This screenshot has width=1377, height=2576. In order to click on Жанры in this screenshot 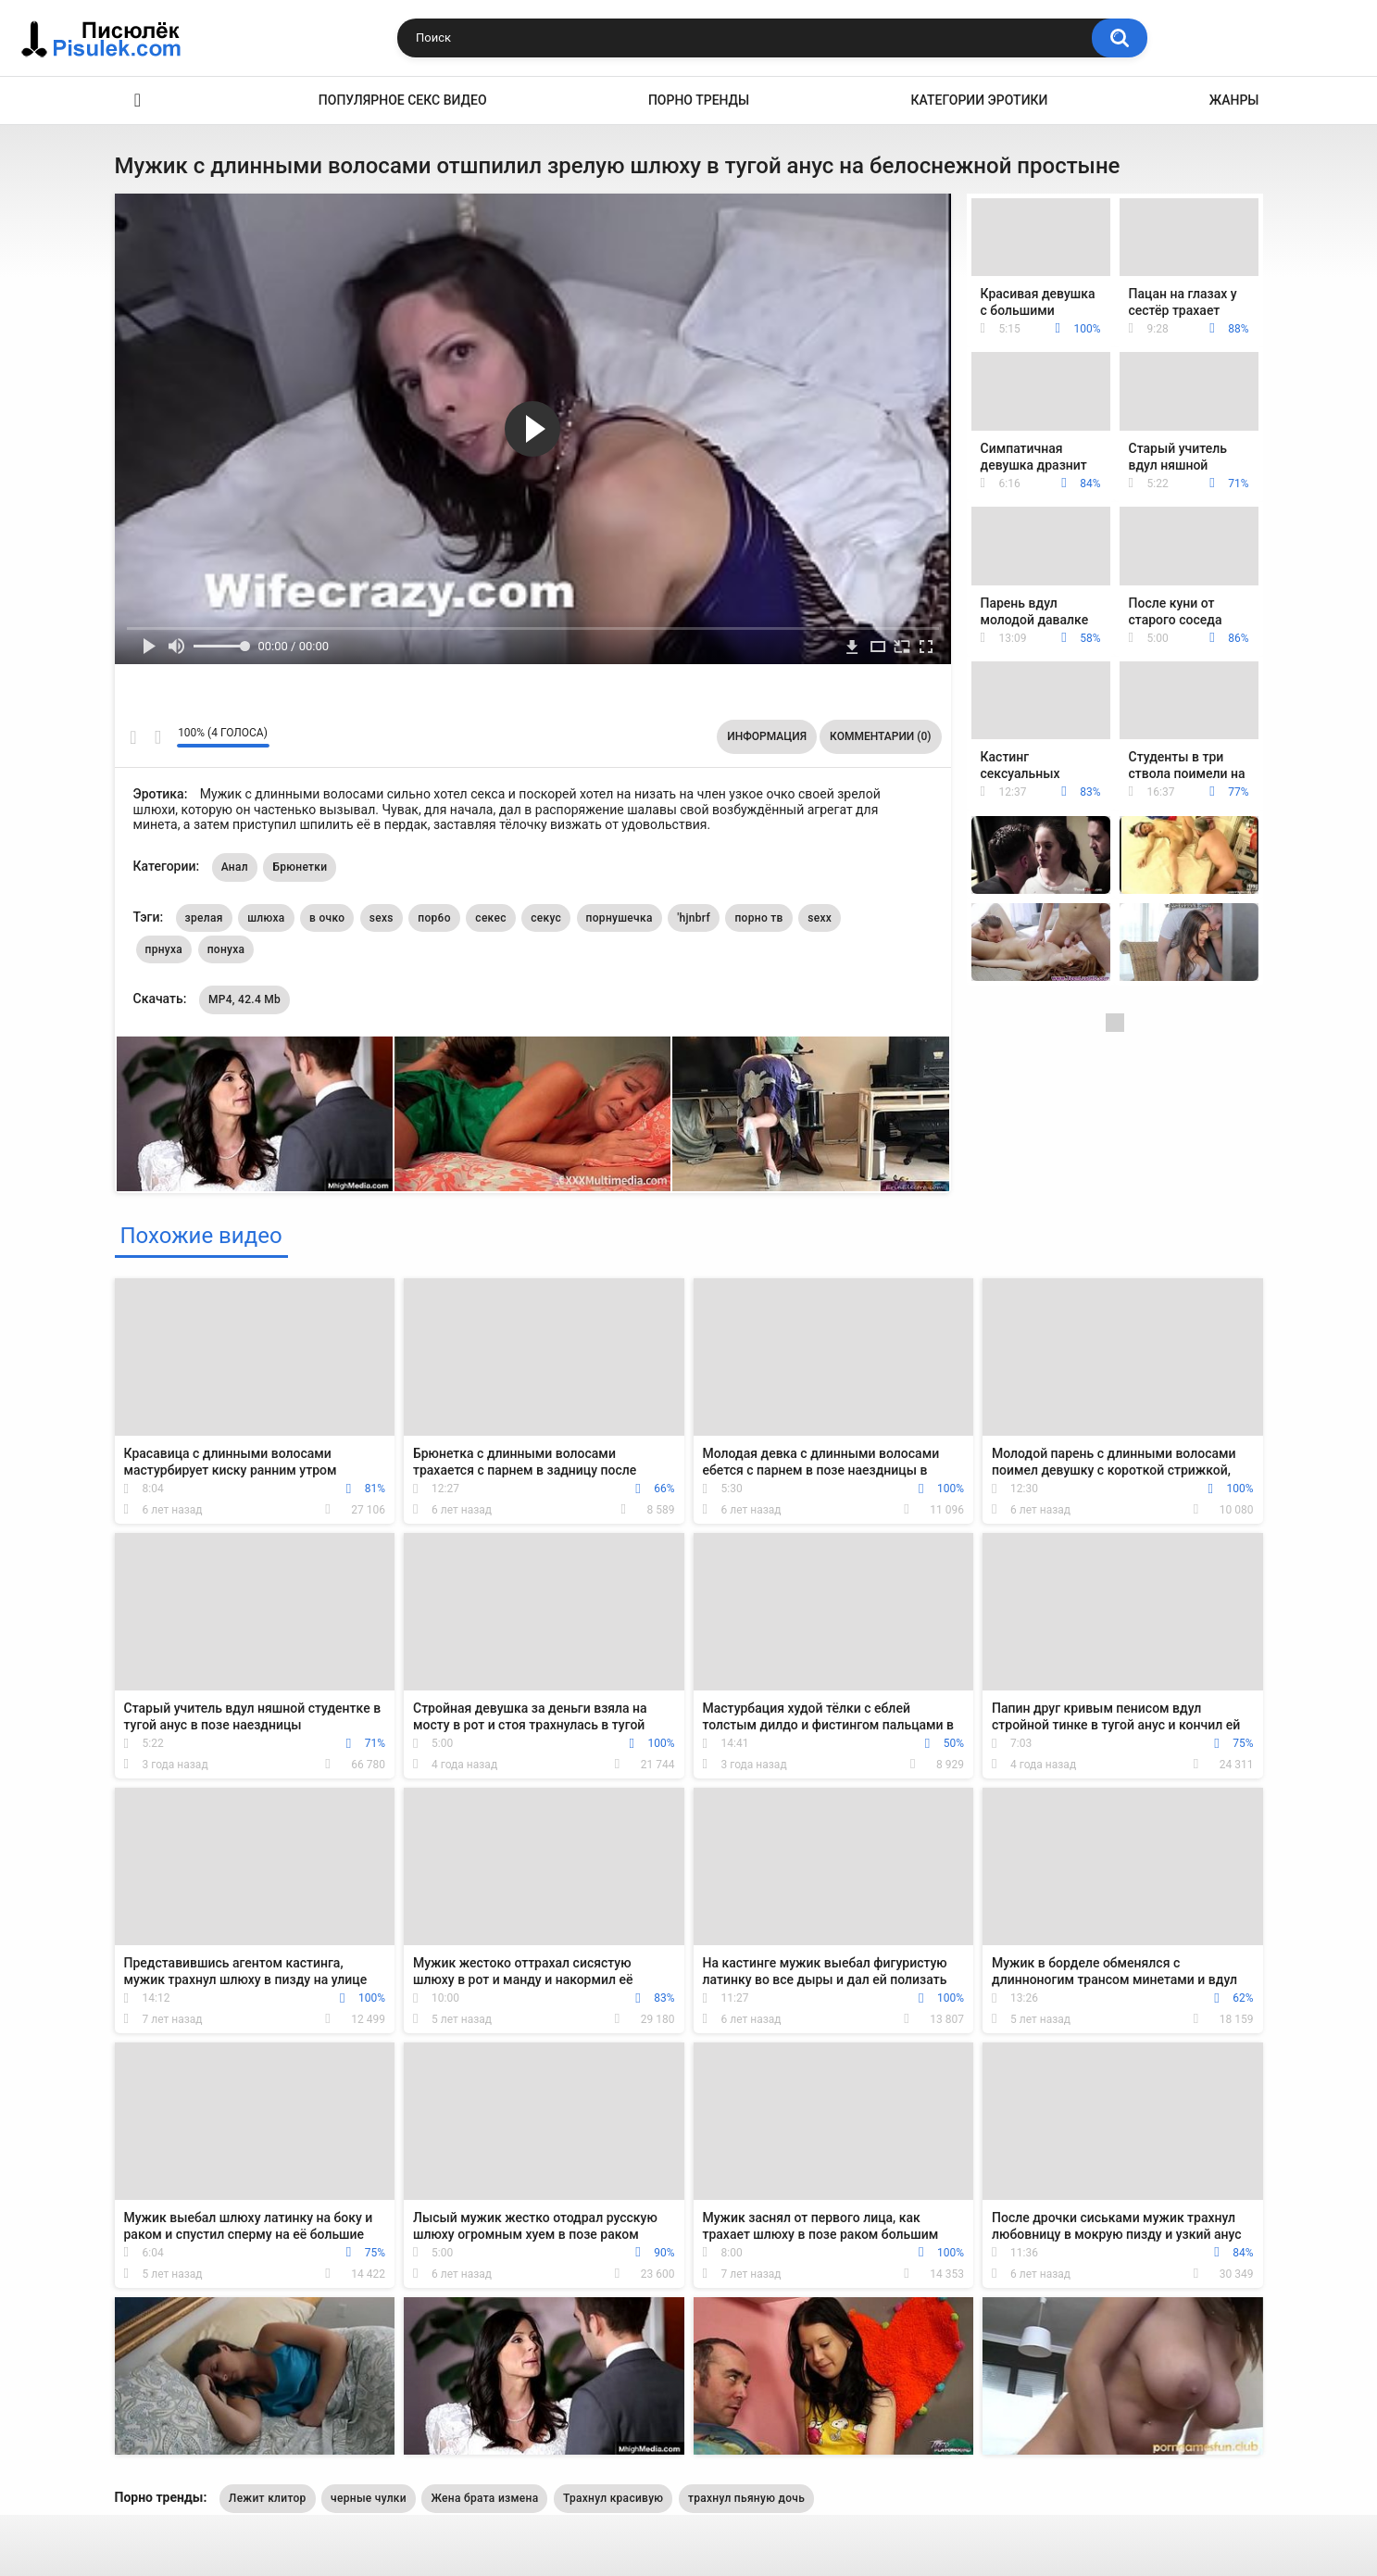, I will do `click(1234, 100)`.